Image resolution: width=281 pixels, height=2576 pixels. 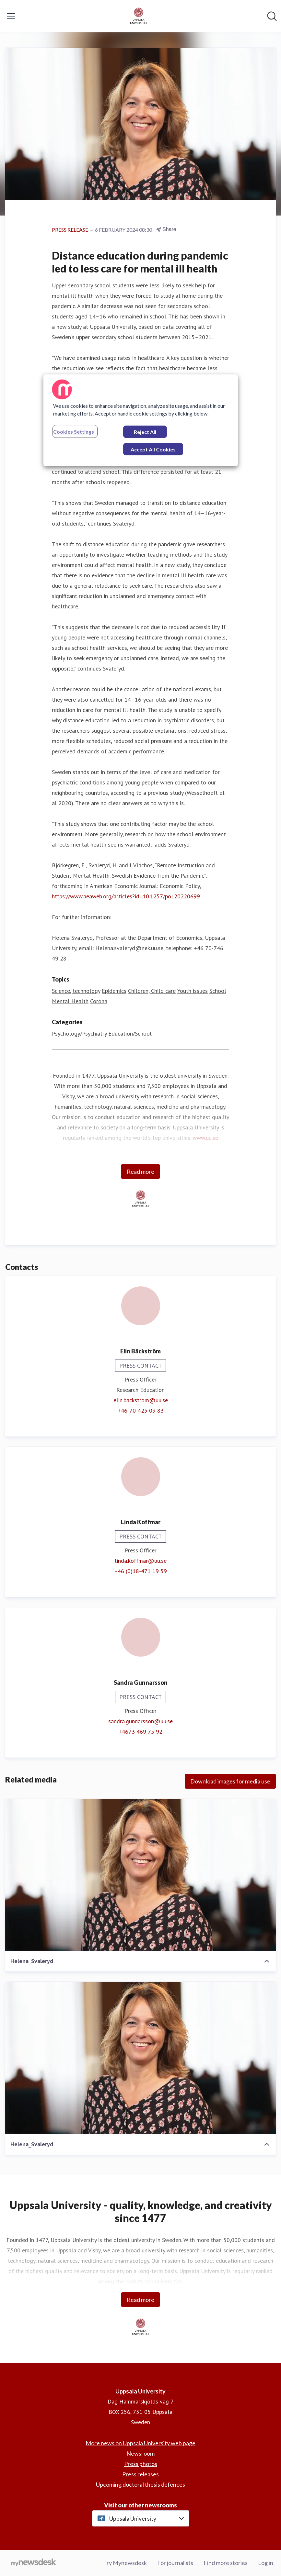 What do you see at coordinates (145, 432) in the screenshot?
I see `Reject All` at bounding box center [145, 432].